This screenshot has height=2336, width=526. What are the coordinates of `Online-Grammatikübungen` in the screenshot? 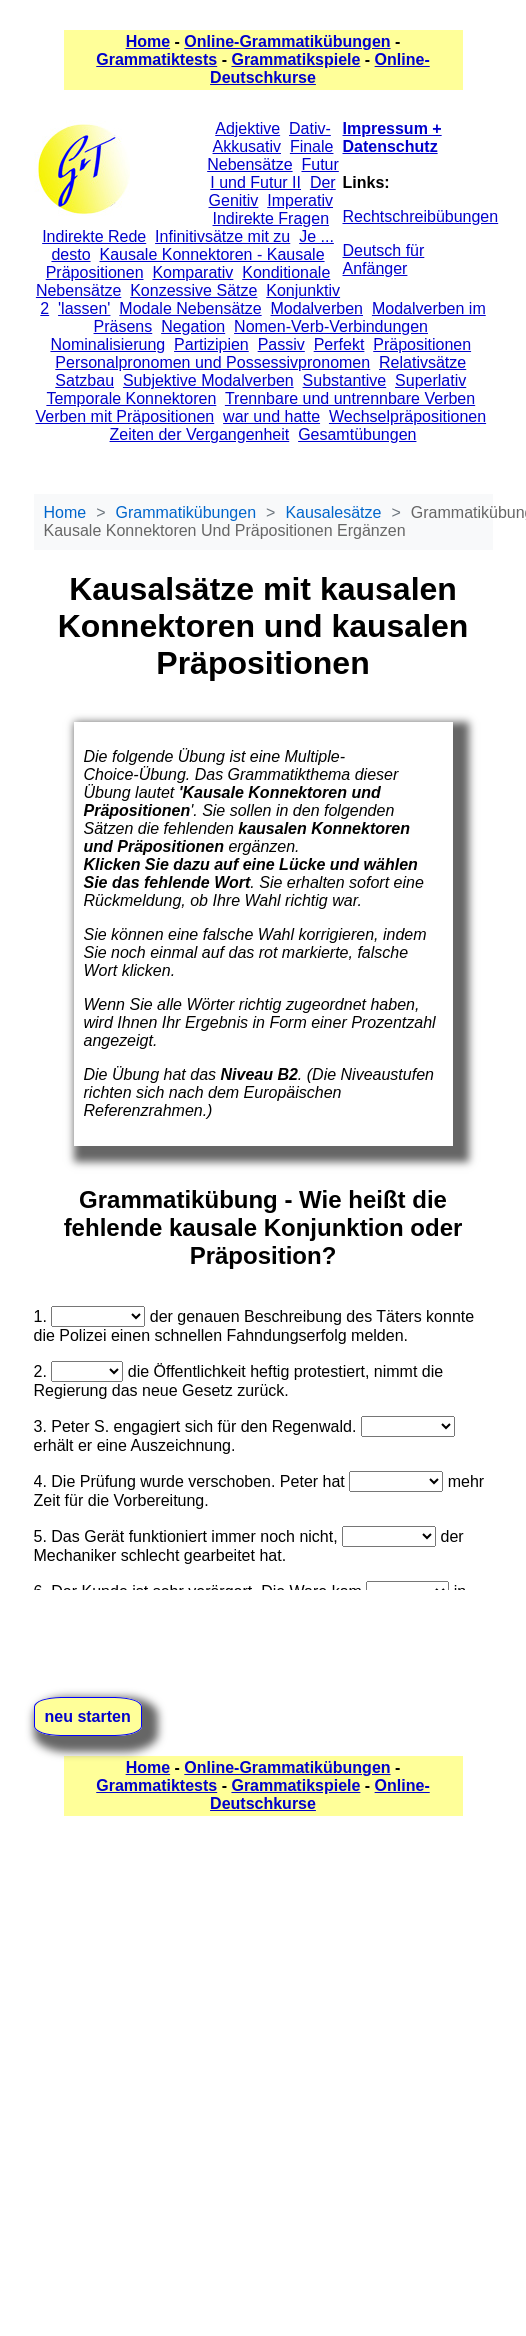 It's located at (287, 41).